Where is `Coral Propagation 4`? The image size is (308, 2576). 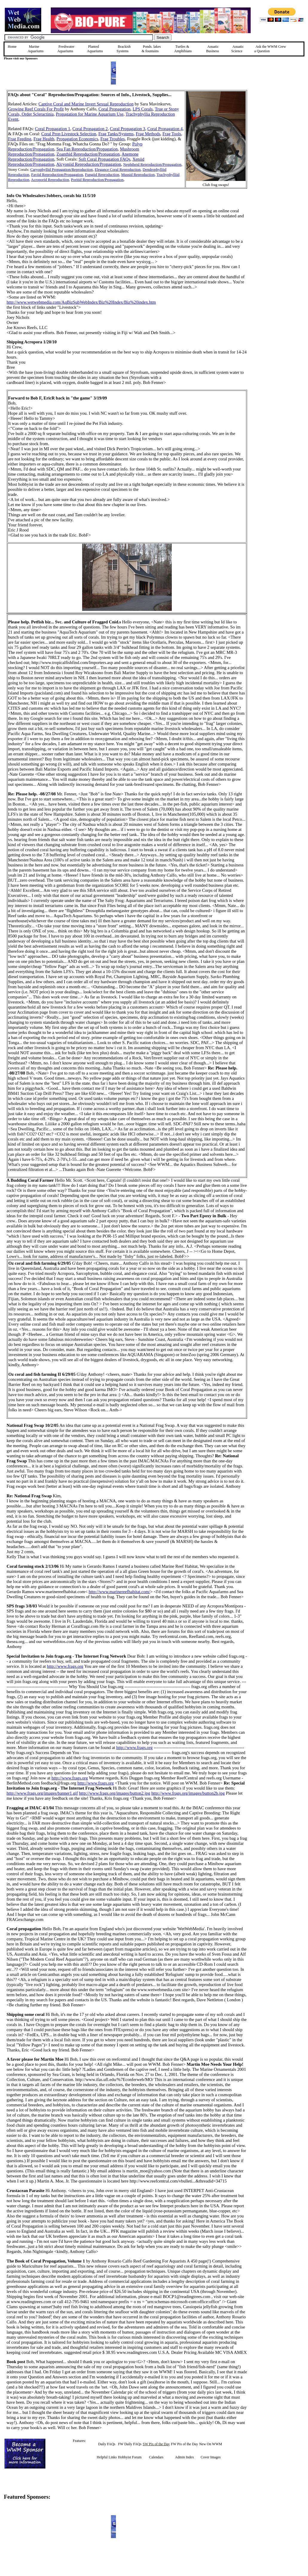
Coral Propagation 4 is located at coordinates (165, 128).